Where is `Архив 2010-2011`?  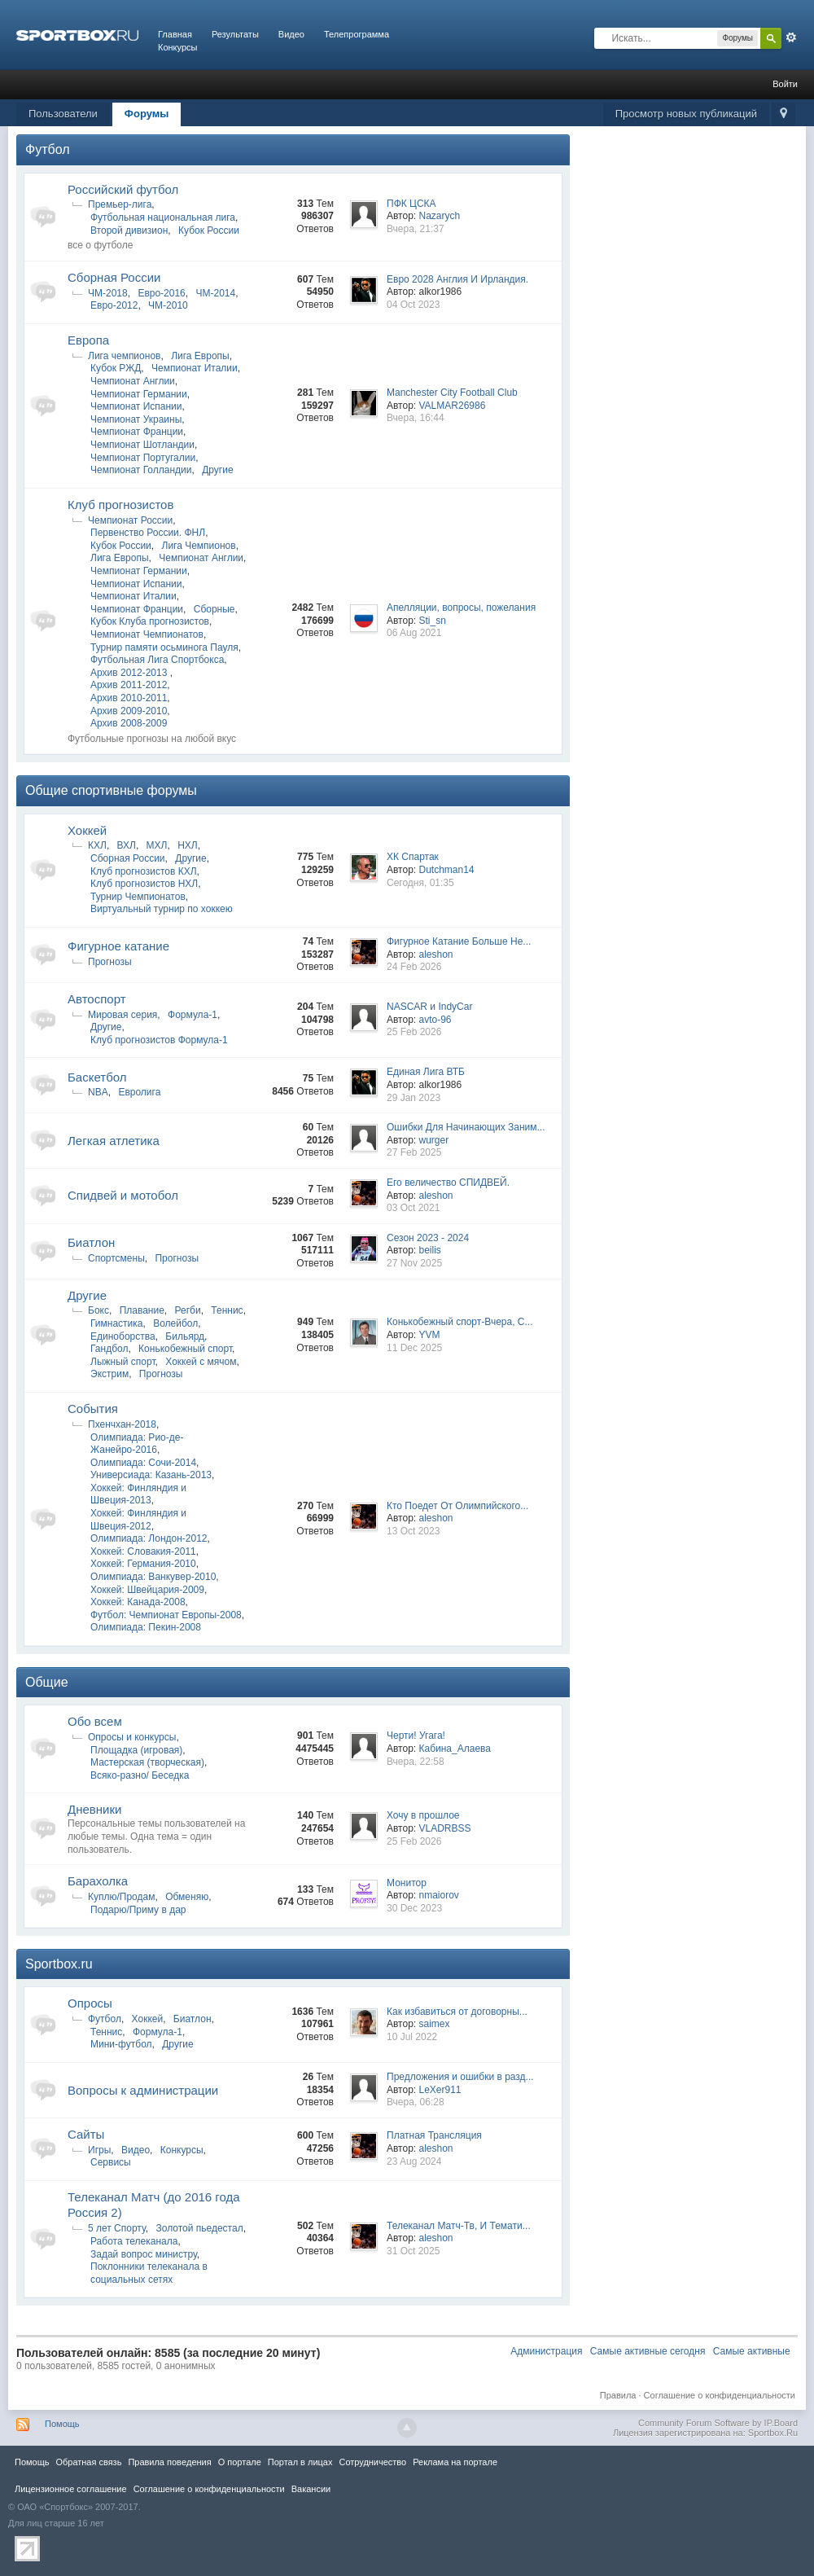
Архив 2010-2011 is located at coordinates (128, 698).